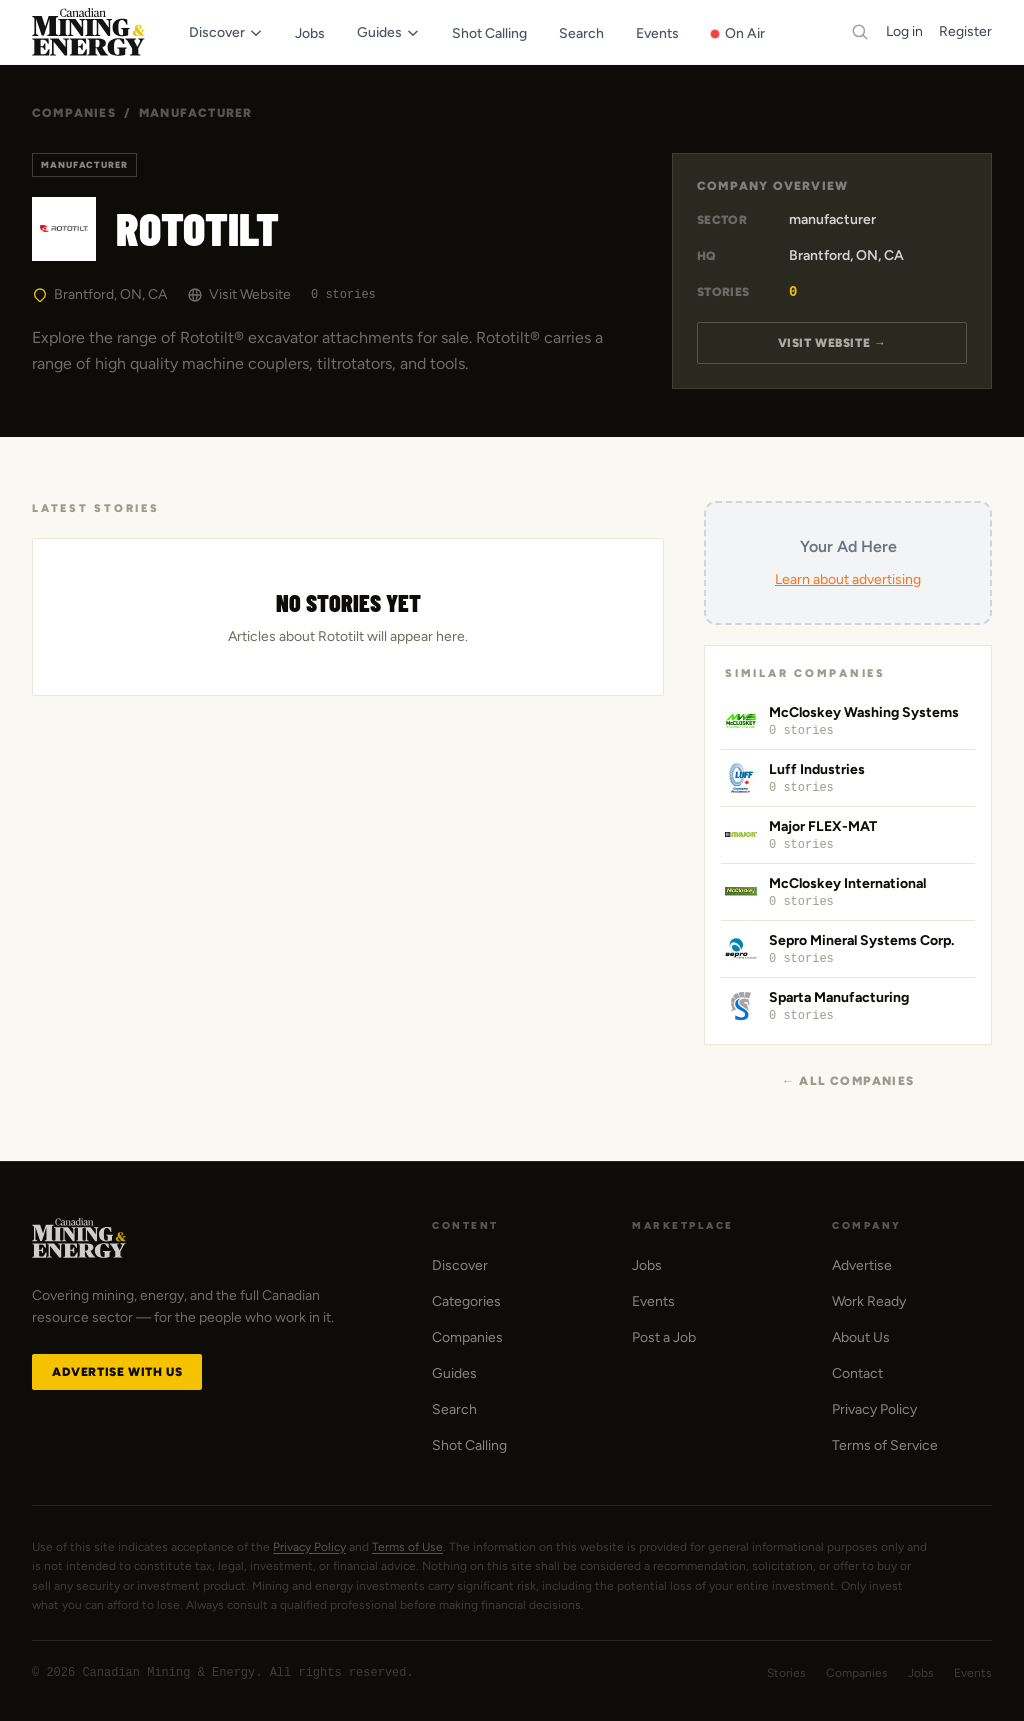  What do you see at coordinates (469, 1445) in the screenshot?
I see `Shot Calling` at bounding box center [469, 1445].